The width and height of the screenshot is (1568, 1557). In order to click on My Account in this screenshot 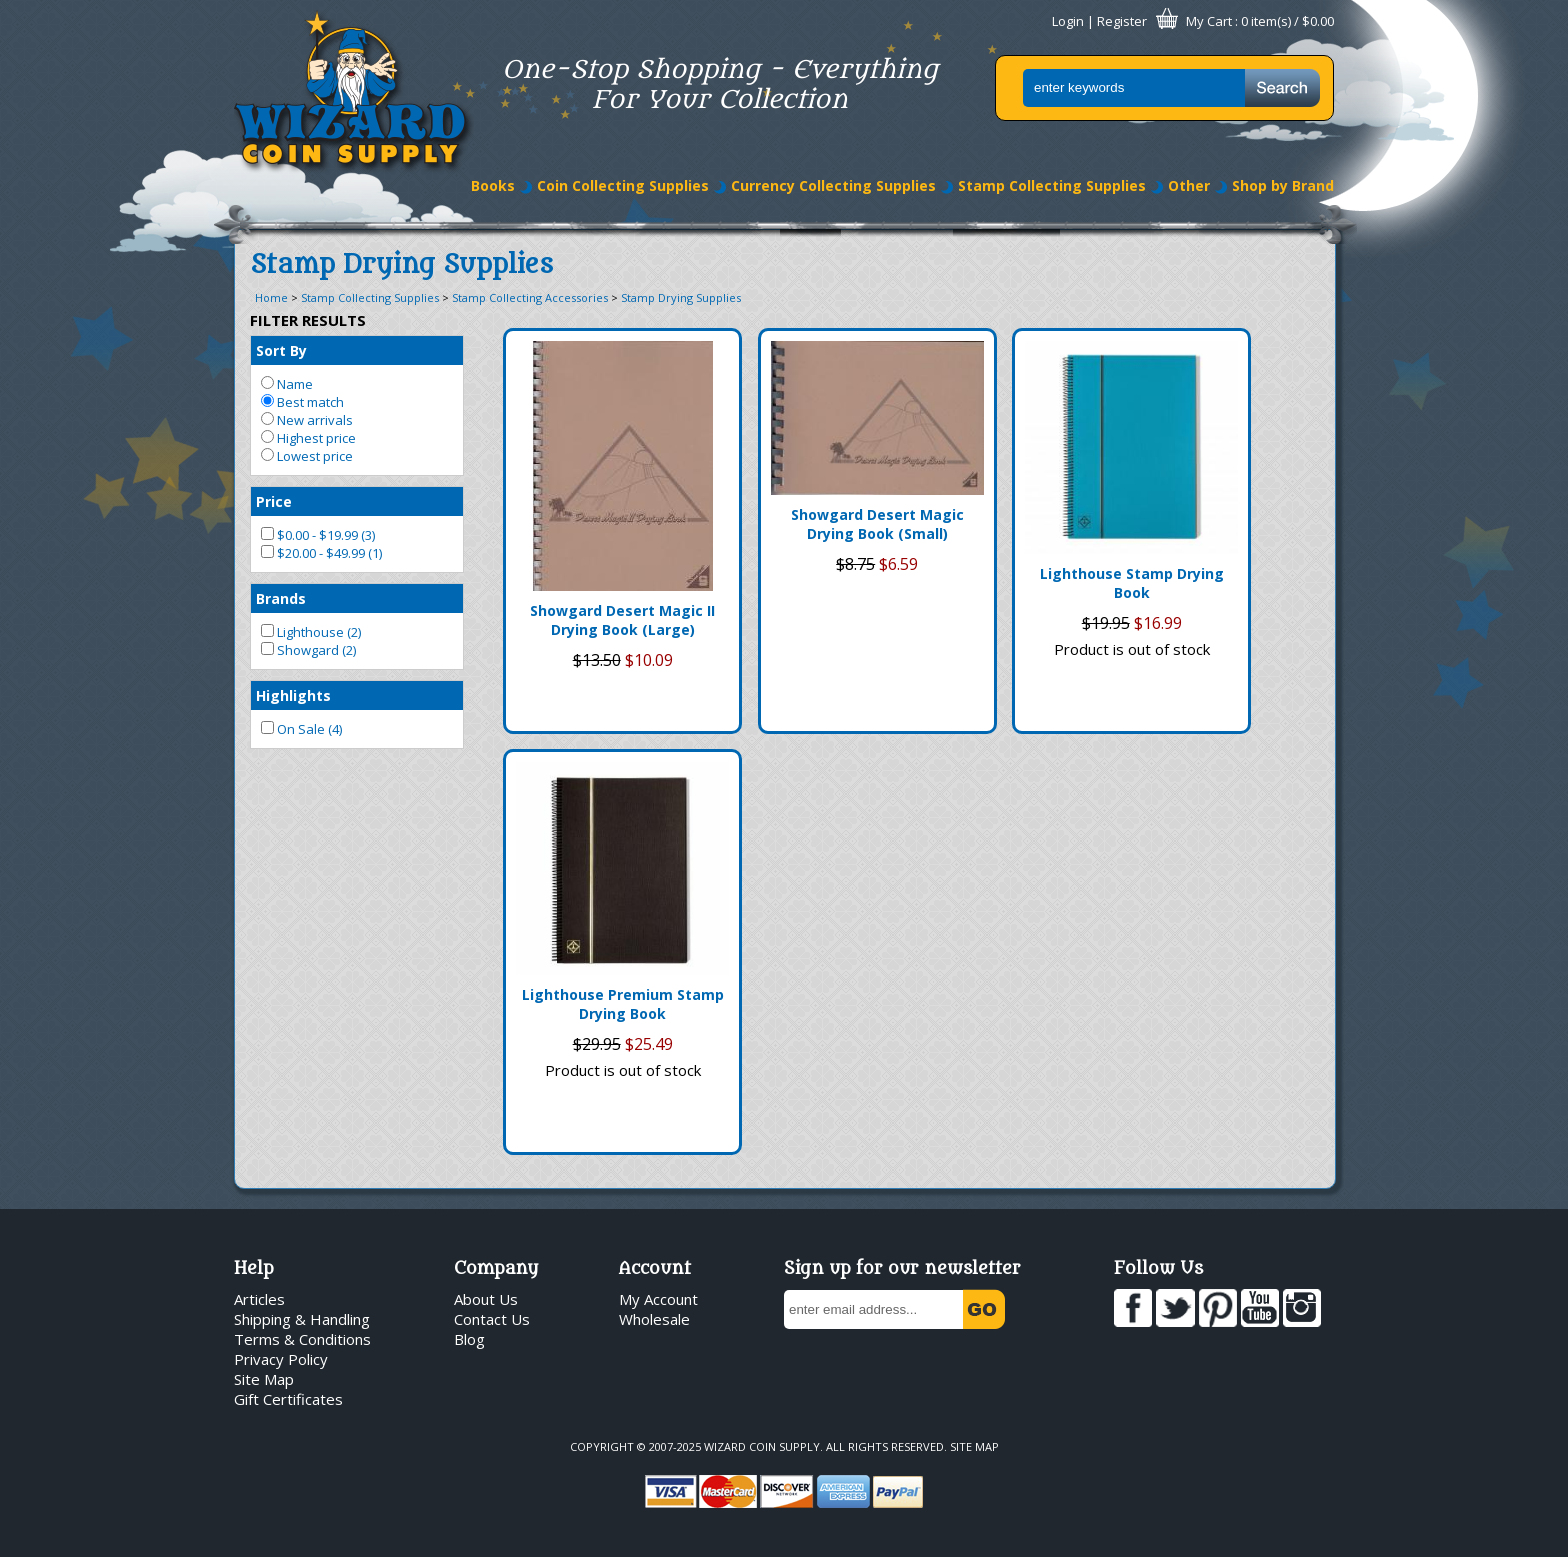, I will do `click(658, 1299)`.